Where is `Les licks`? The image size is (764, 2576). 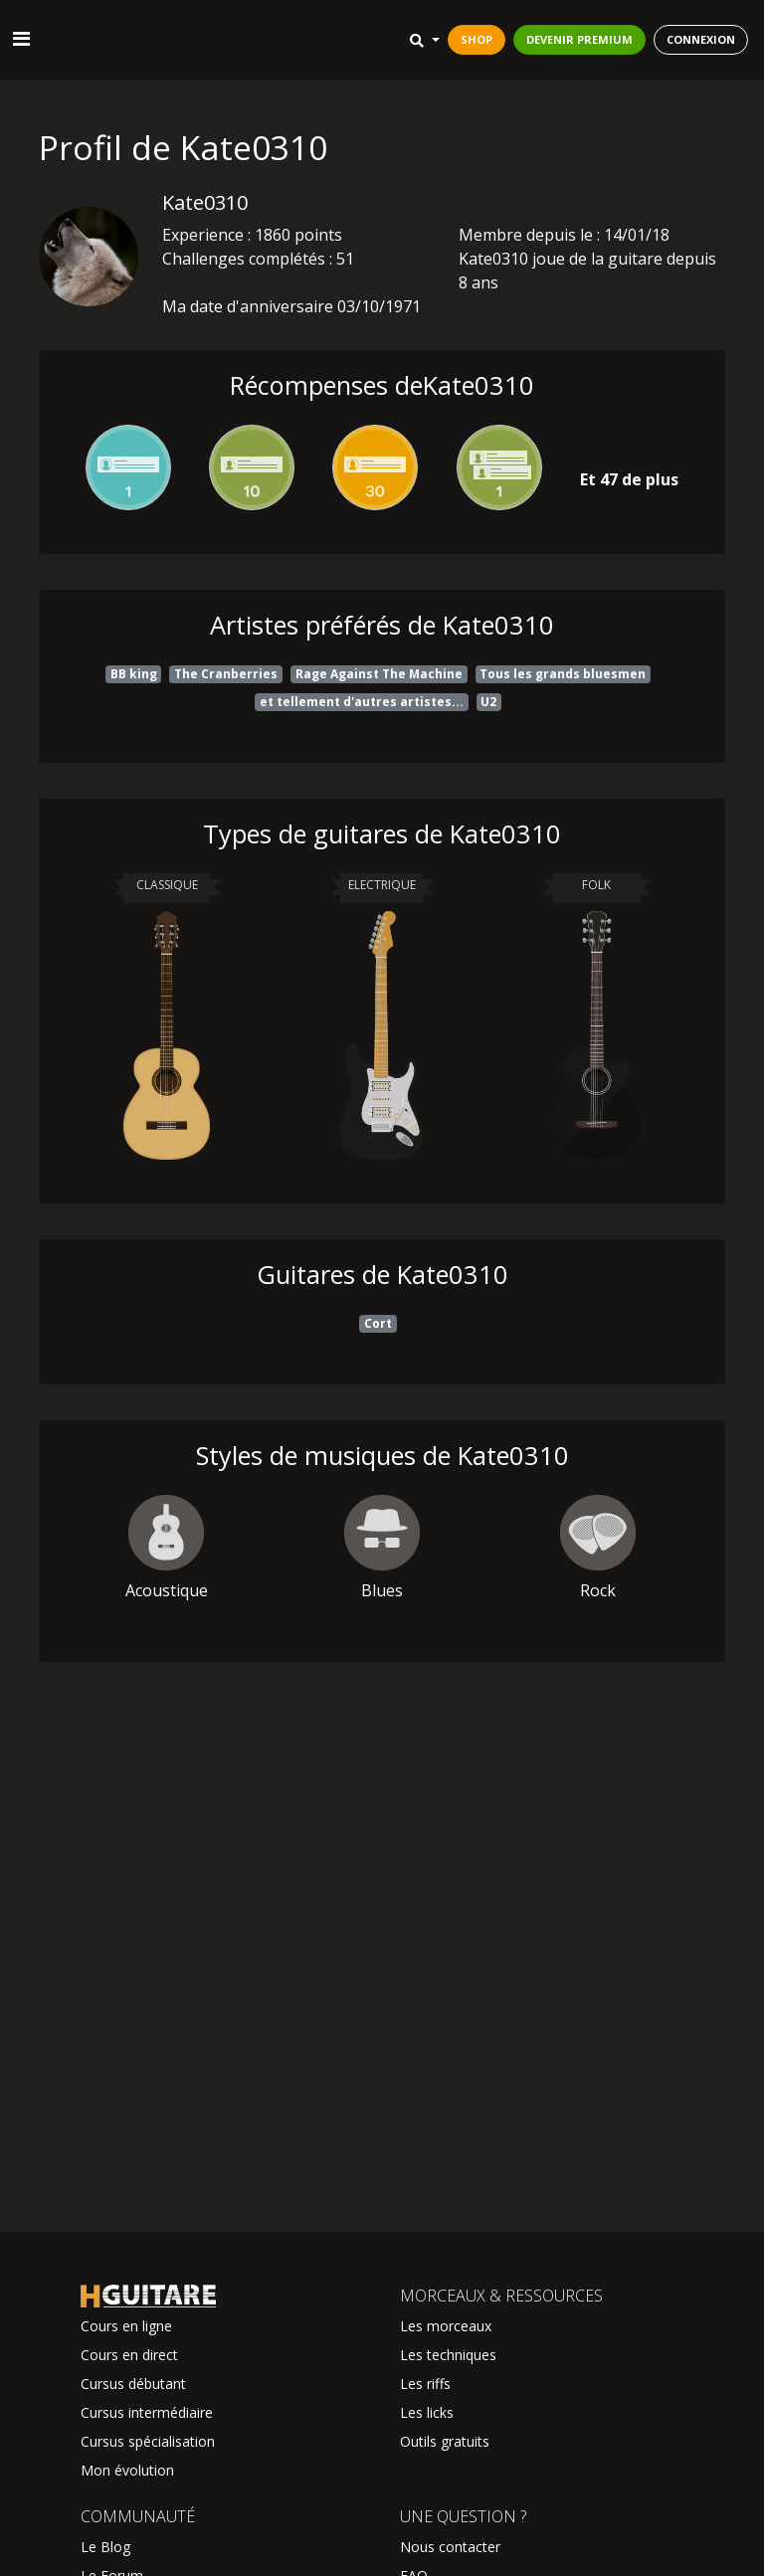
Les licks is located at coordinates (427, 2412).